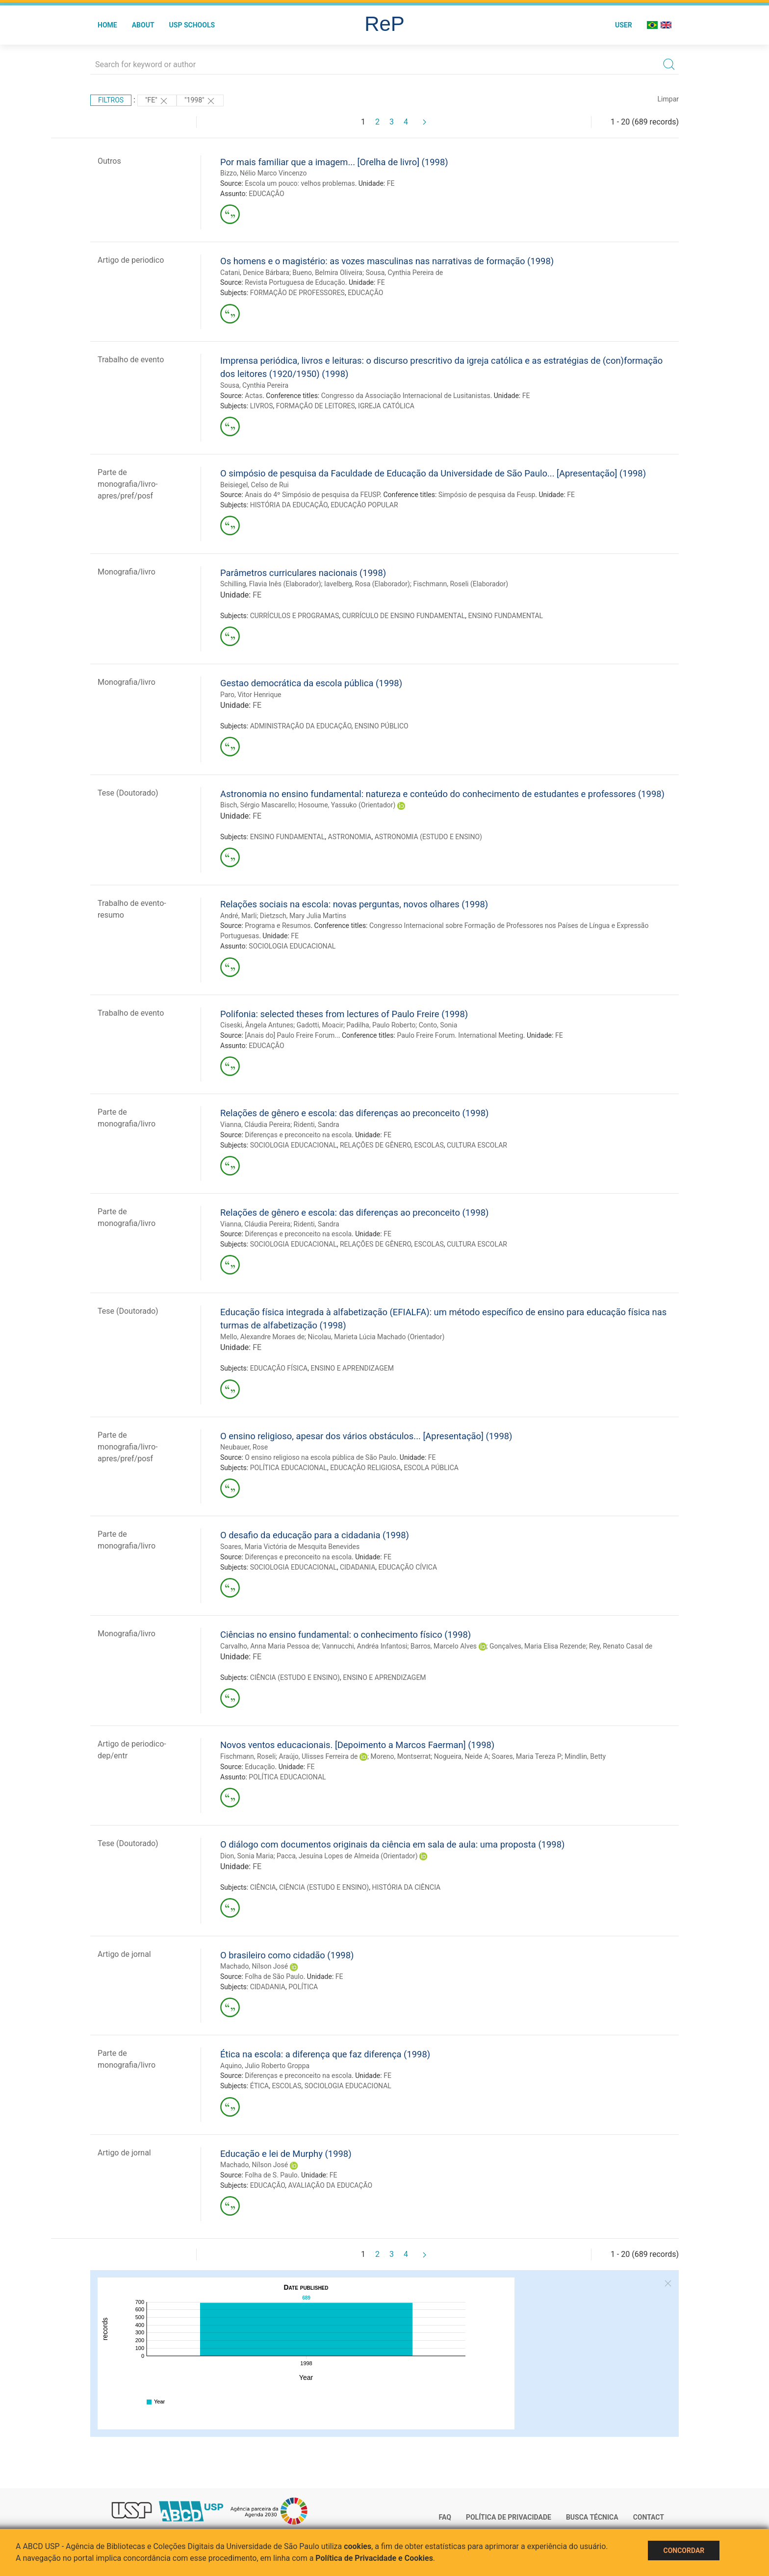 This screenshot has width=769, height=2576. What do you see at coordinates (345, 1634) in the screenshot?
I see `Ciências no ensino fundamental: o conhecimento físico (1998)` at bounding box center [345, 1634].